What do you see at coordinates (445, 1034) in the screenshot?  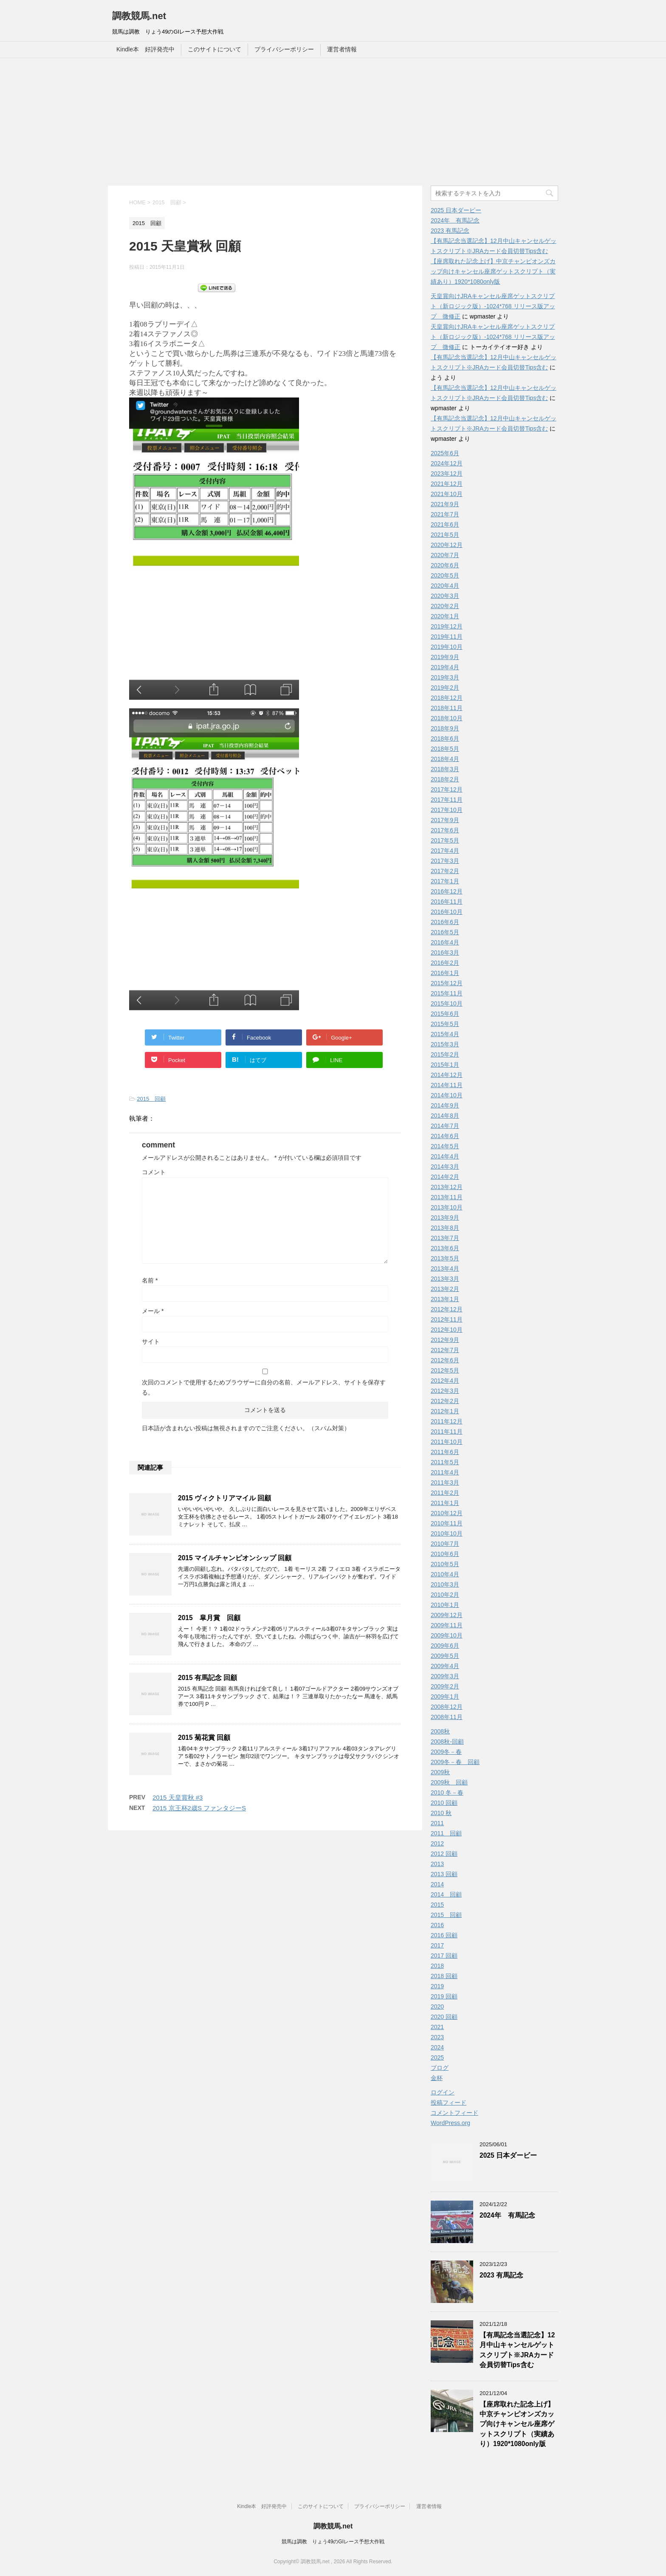 I see `2015年4月` at bounding box center [445, 1034].